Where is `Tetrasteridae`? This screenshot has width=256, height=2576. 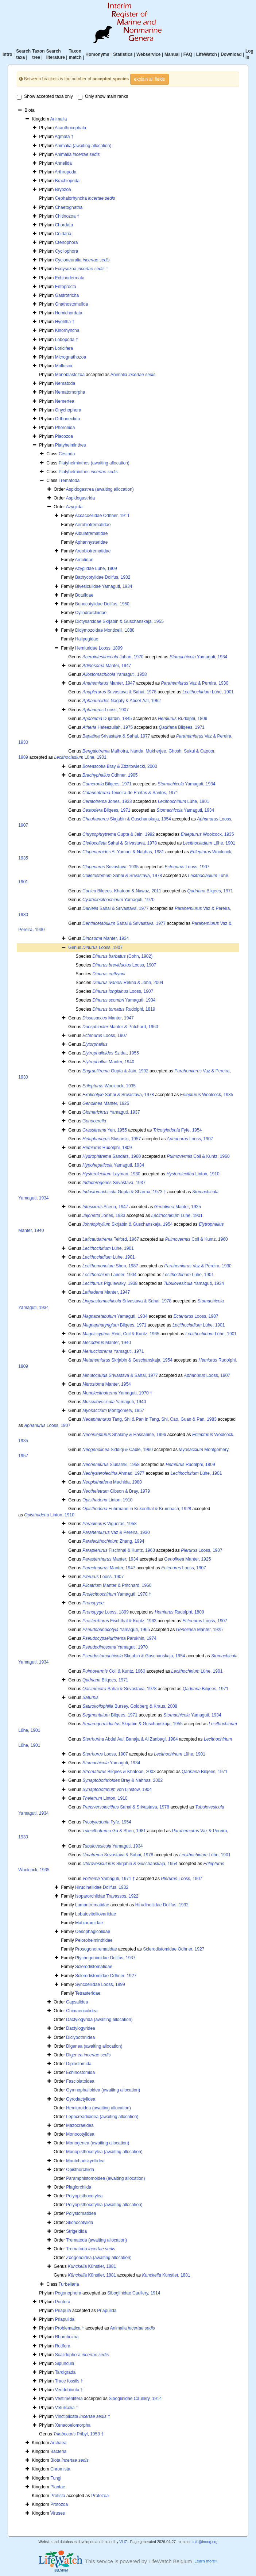
Tetrasteridae is located at coordinates (87, 1993).